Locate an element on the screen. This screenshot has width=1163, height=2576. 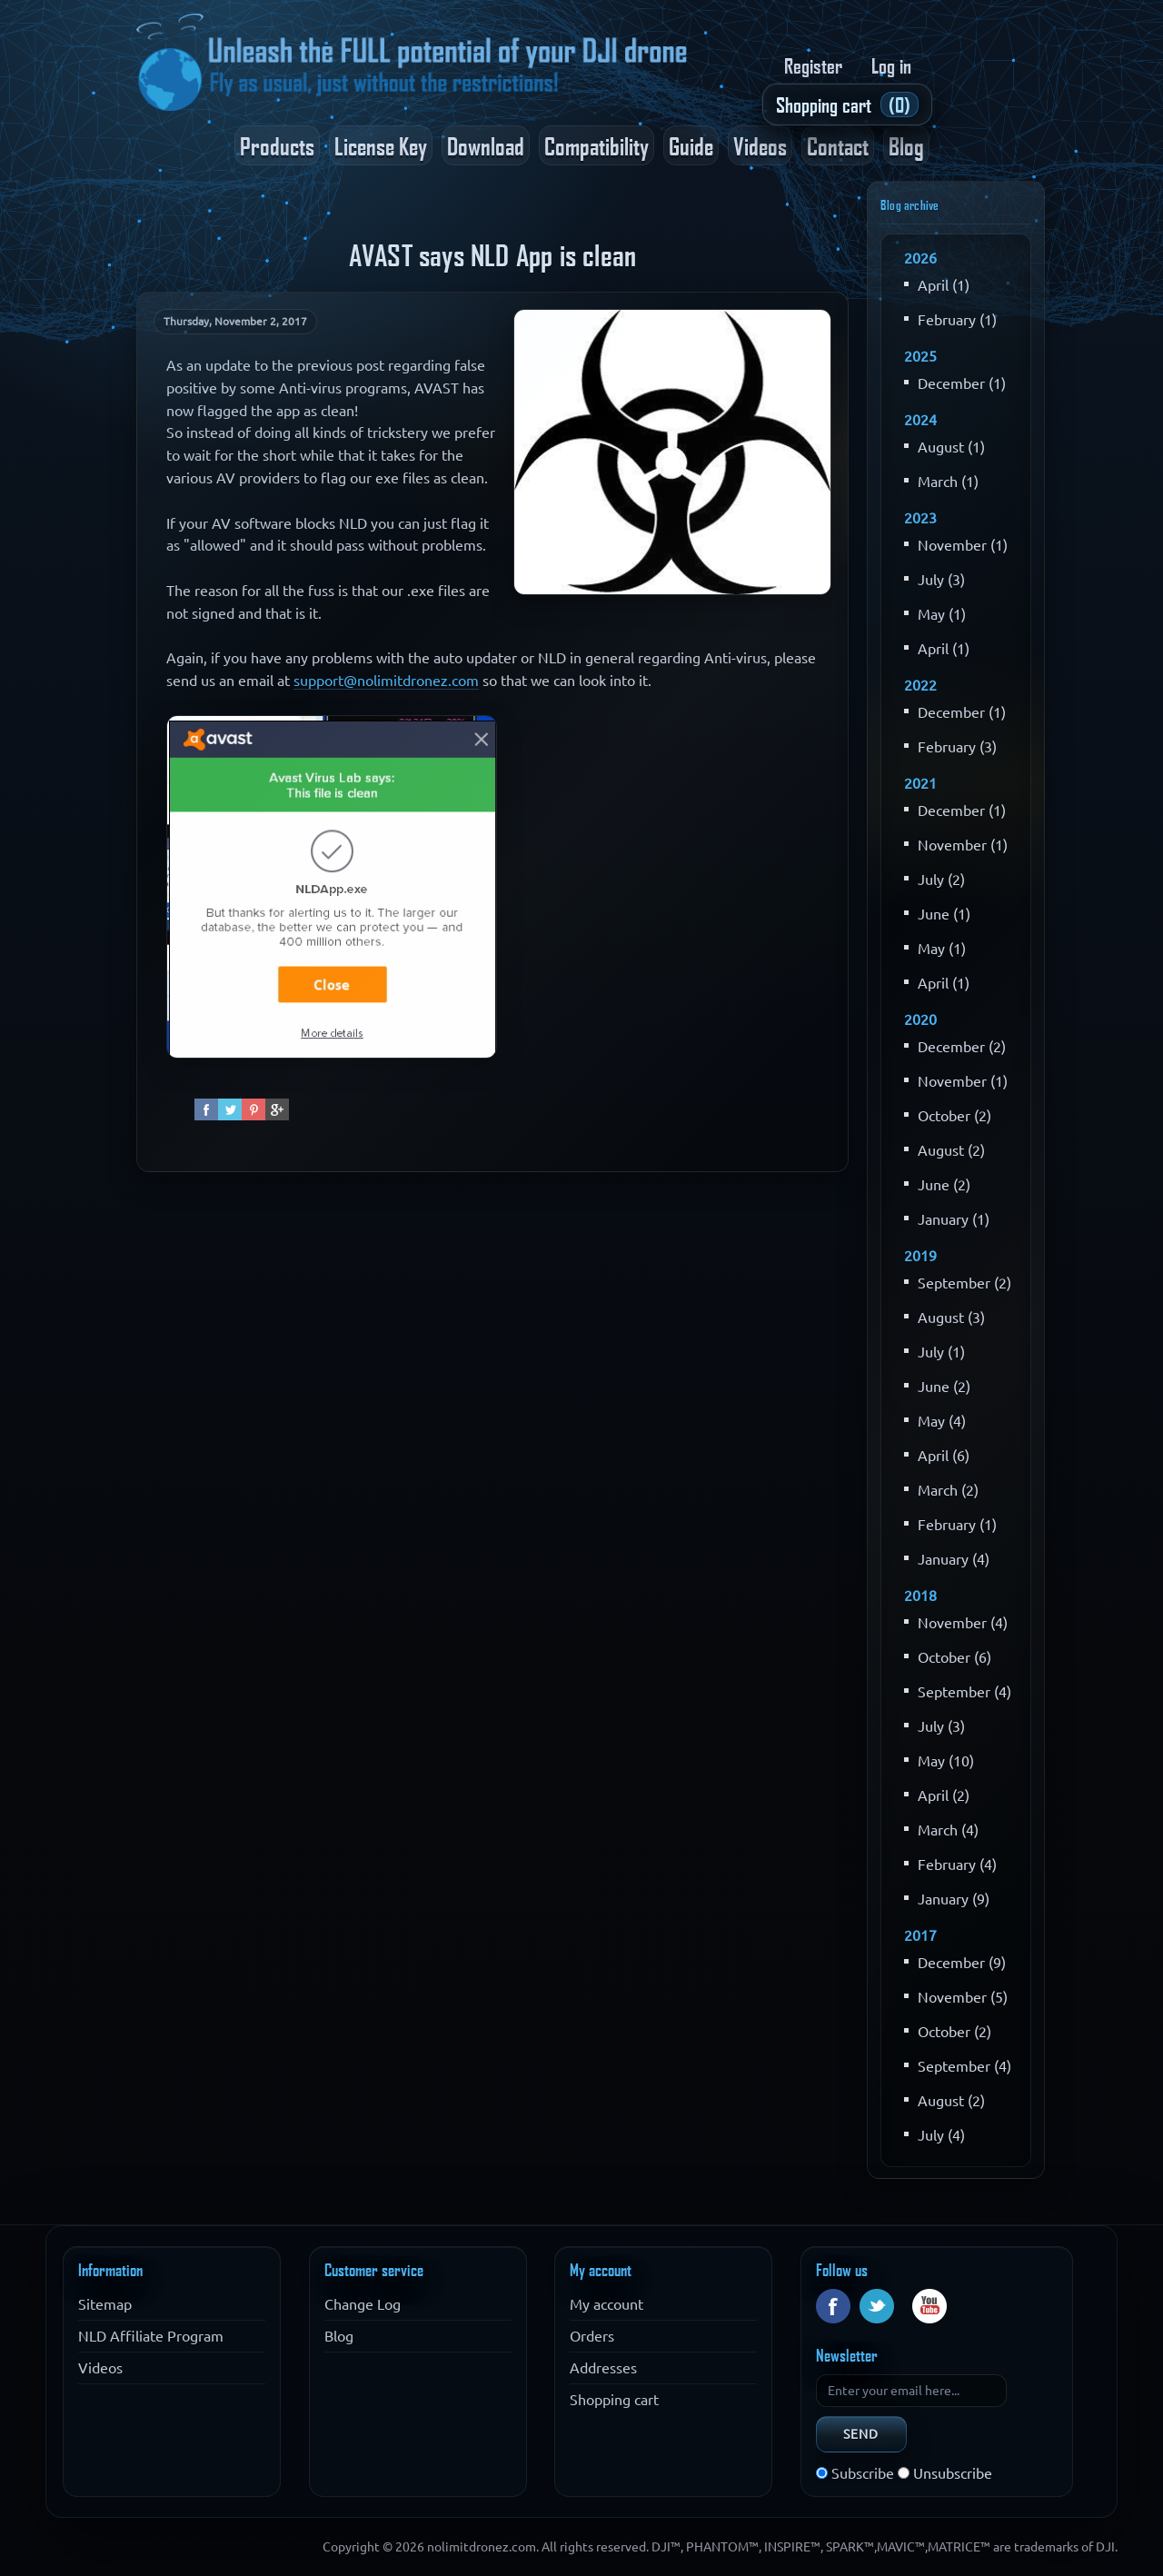
October (2) is located at coordinates (954, 1116).